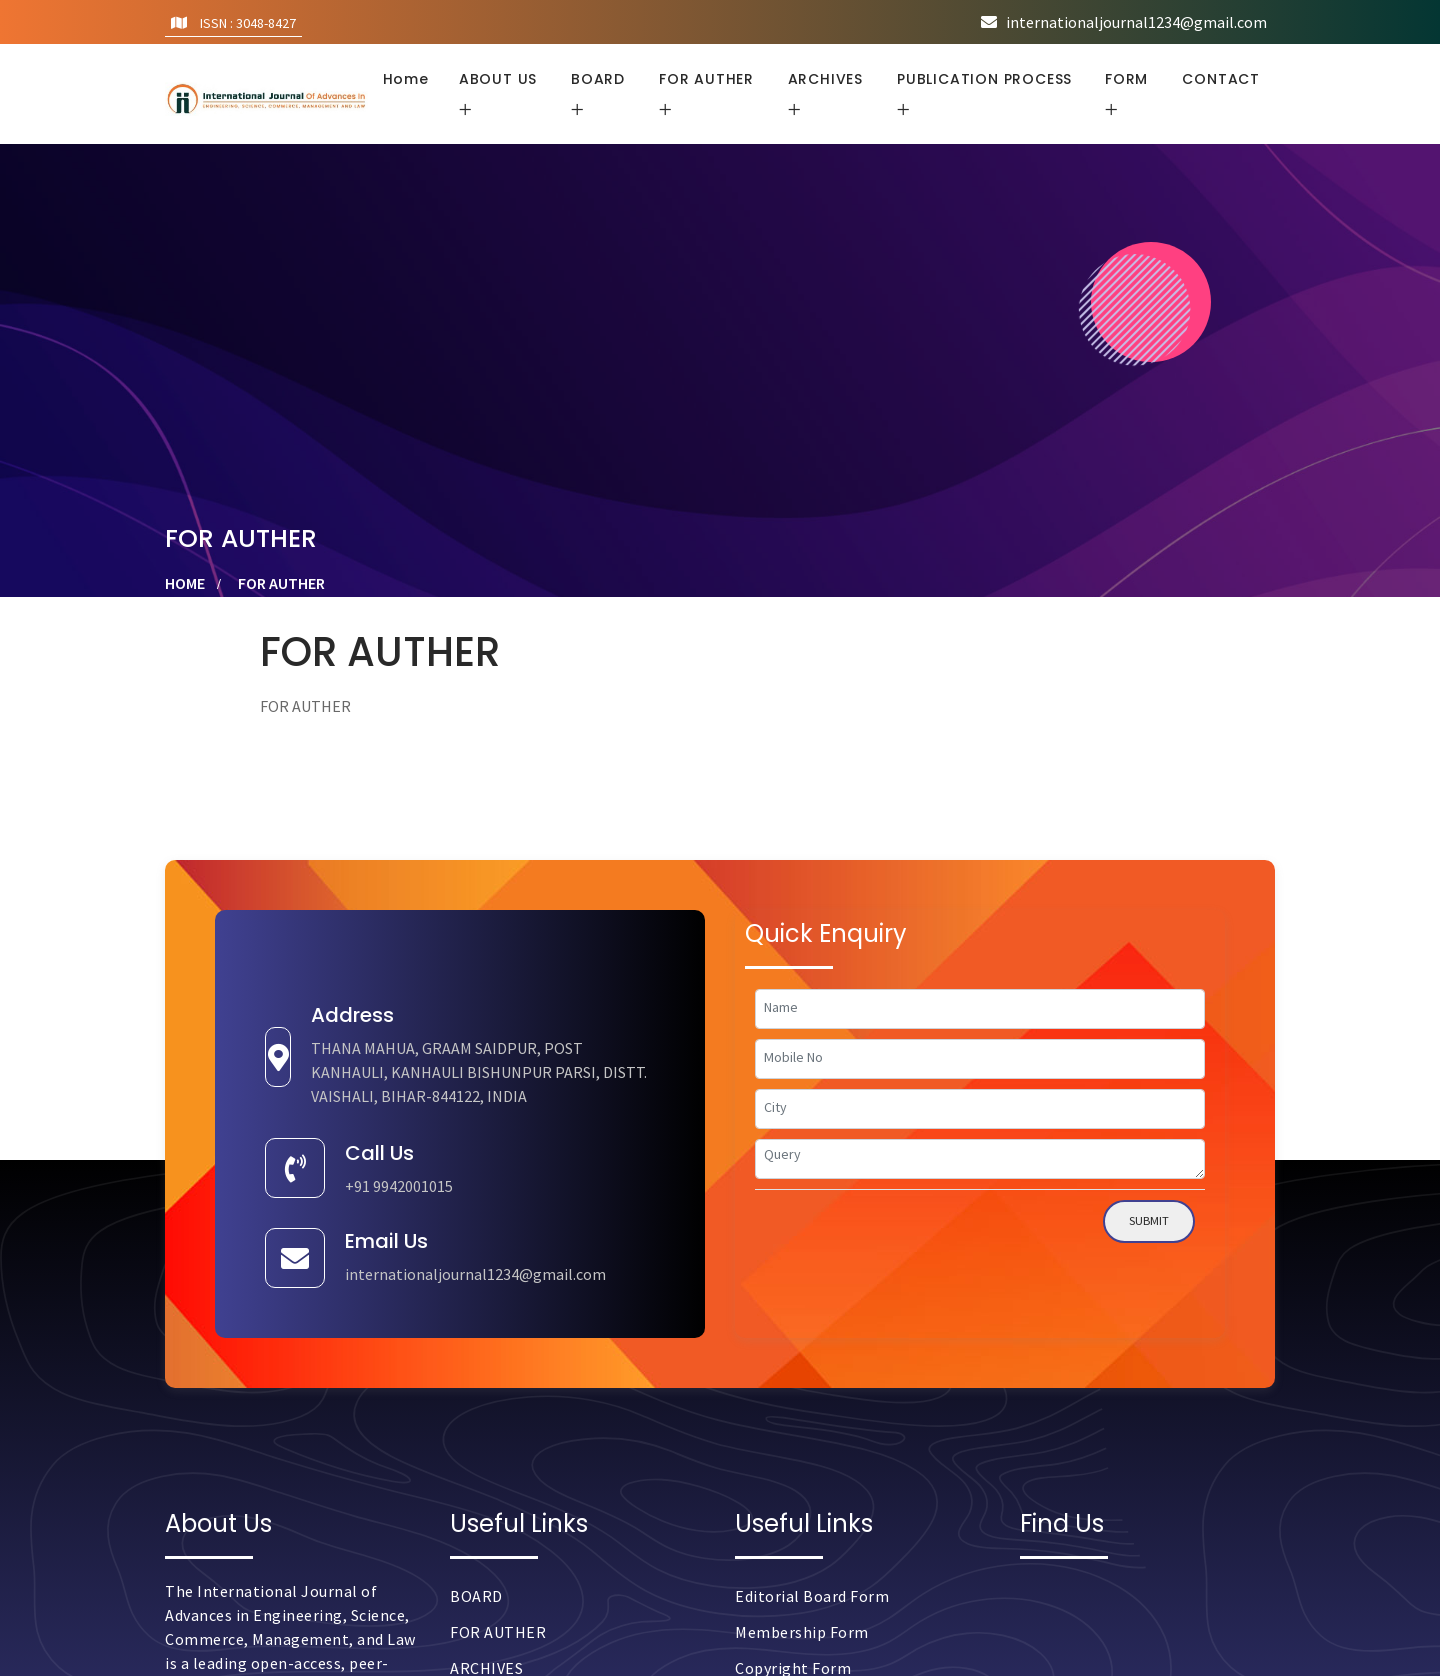  What do you see at coordinates (1221, 79) in the screenshot?
I see `CONTACT` at bounding box center [1221, 79].